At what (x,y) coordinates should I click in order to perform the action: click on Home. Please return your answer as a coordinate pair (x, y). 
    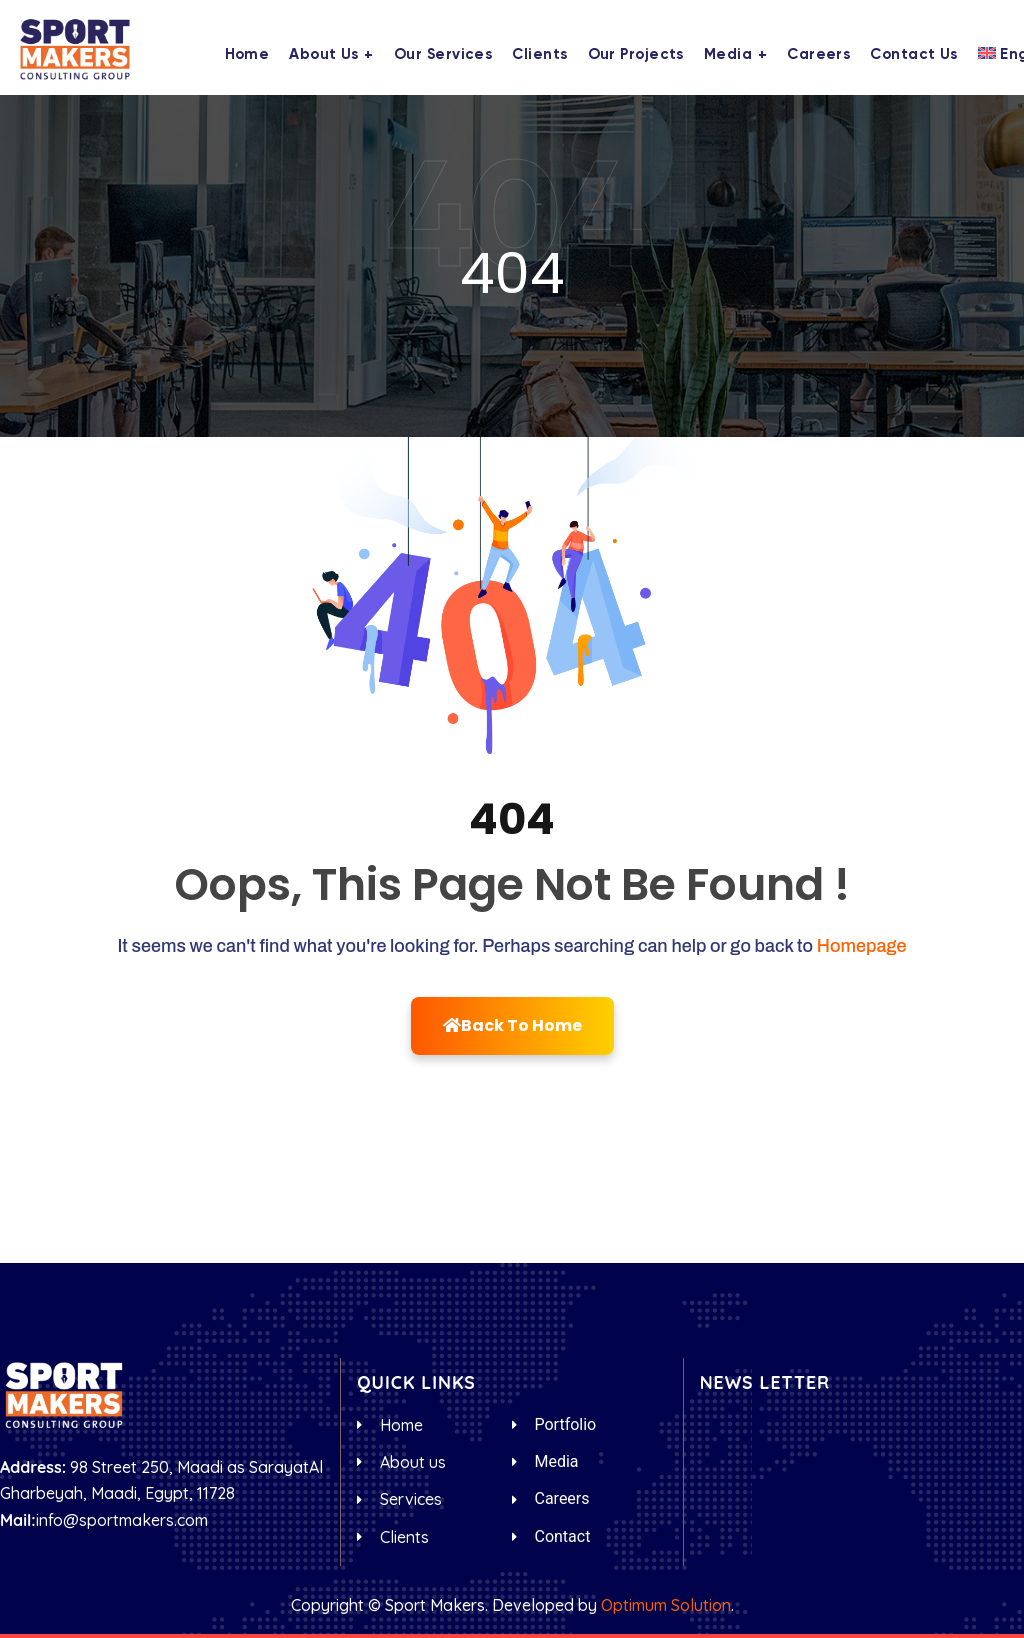
    Looking at the image, I should click on (247, 54).